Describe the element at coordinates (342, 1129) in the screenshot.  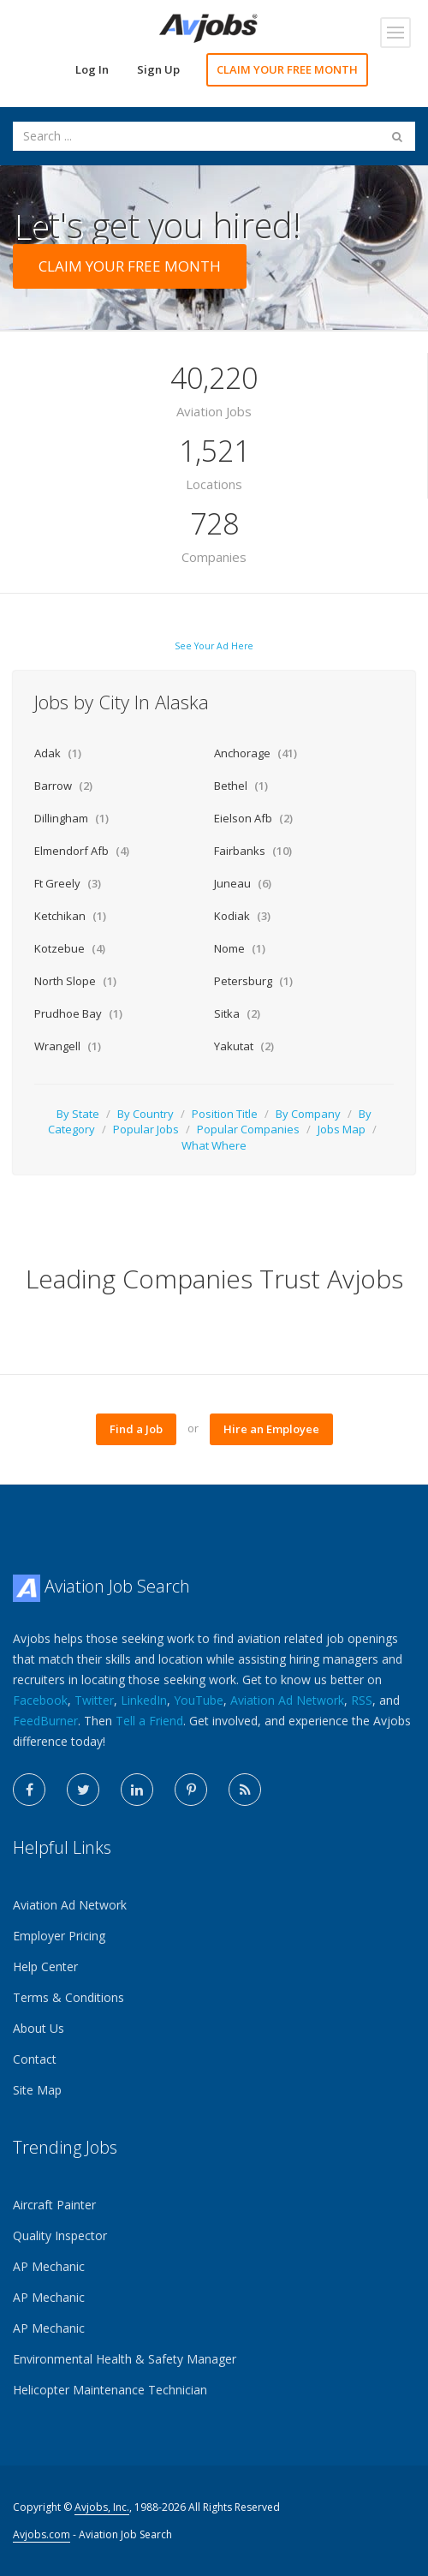
I see `Jobs Map` at that location.